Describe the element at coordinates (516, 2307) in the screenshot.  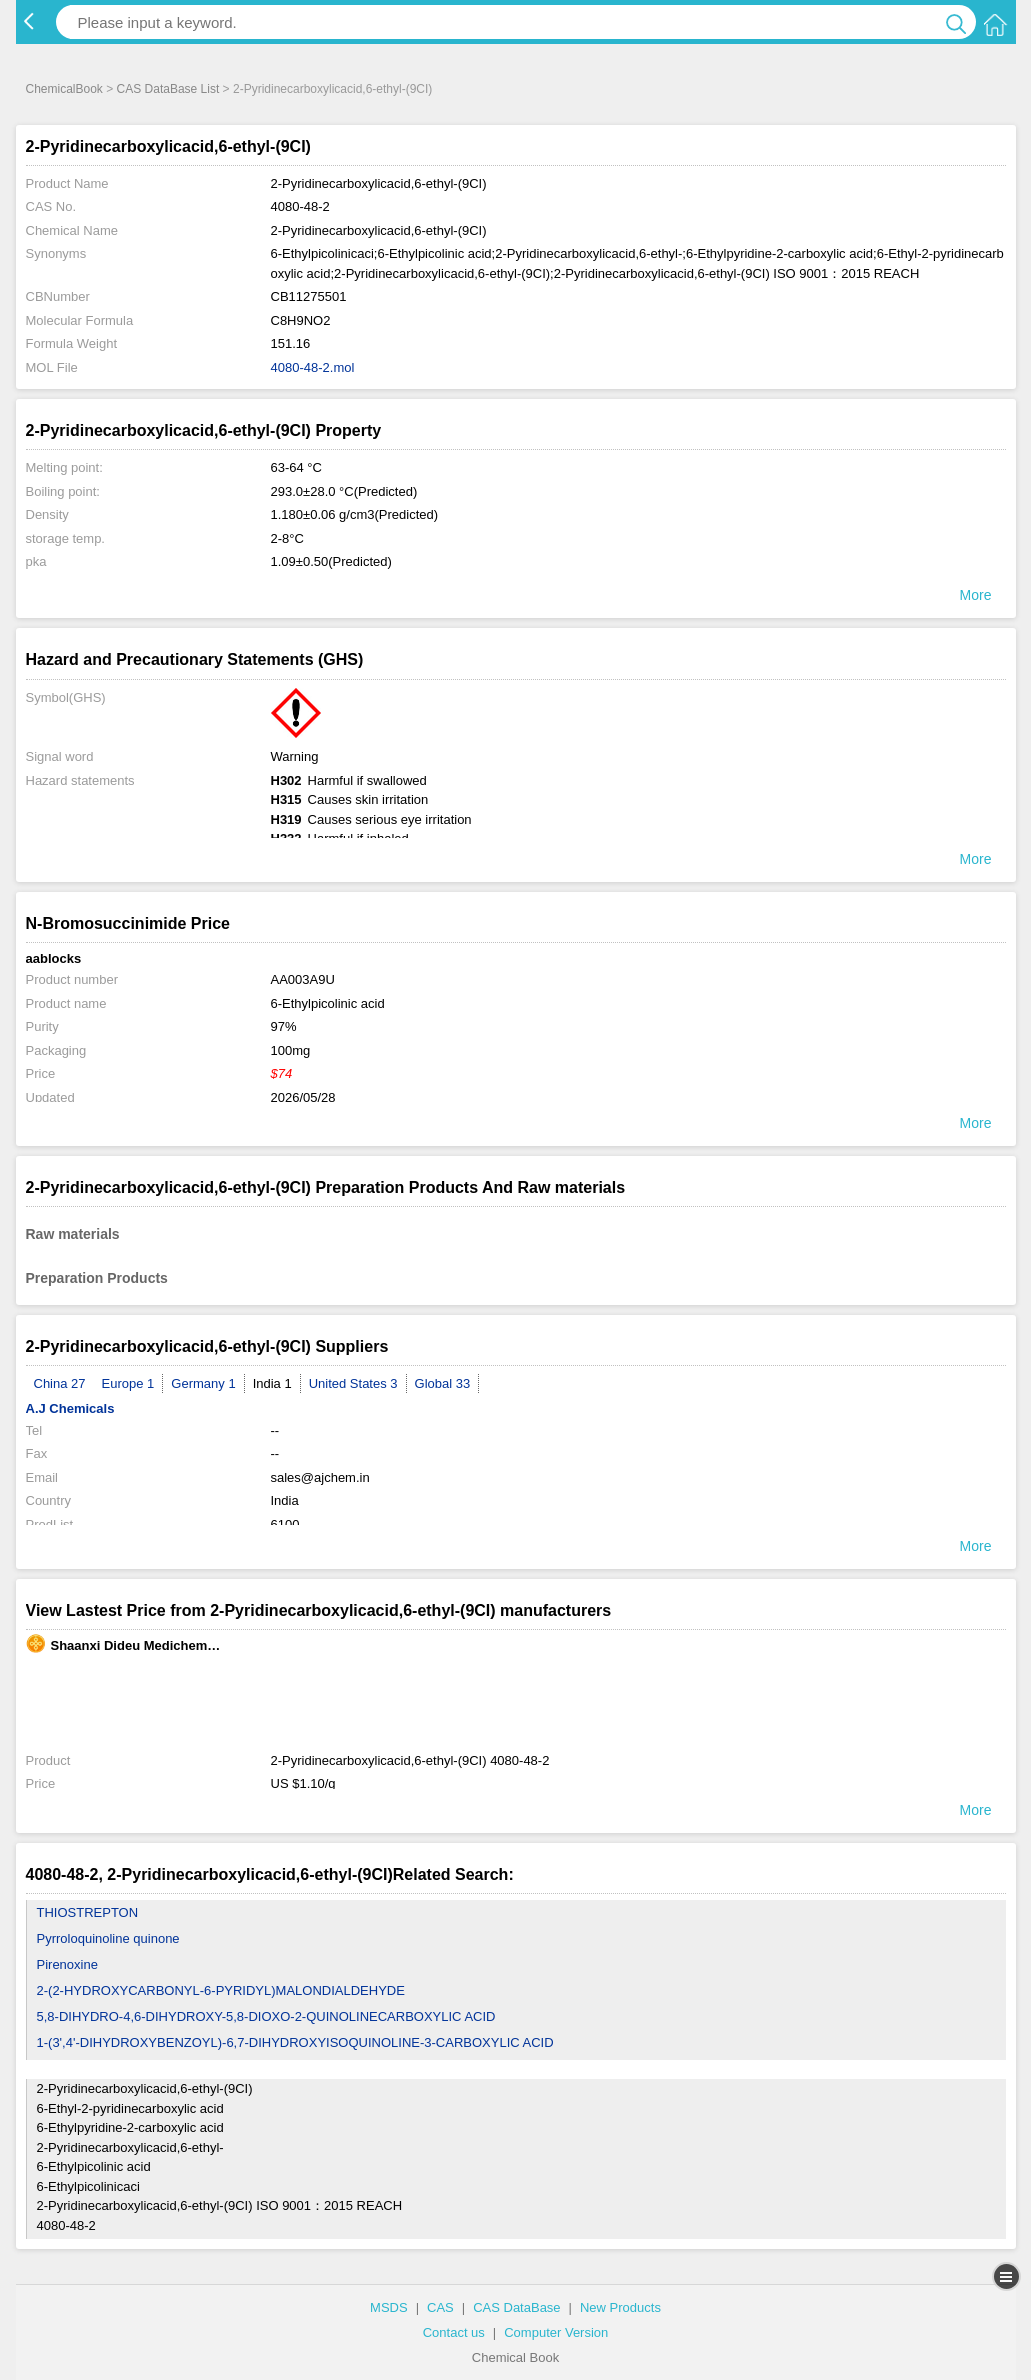
I see `CAS DataBase` at that location.